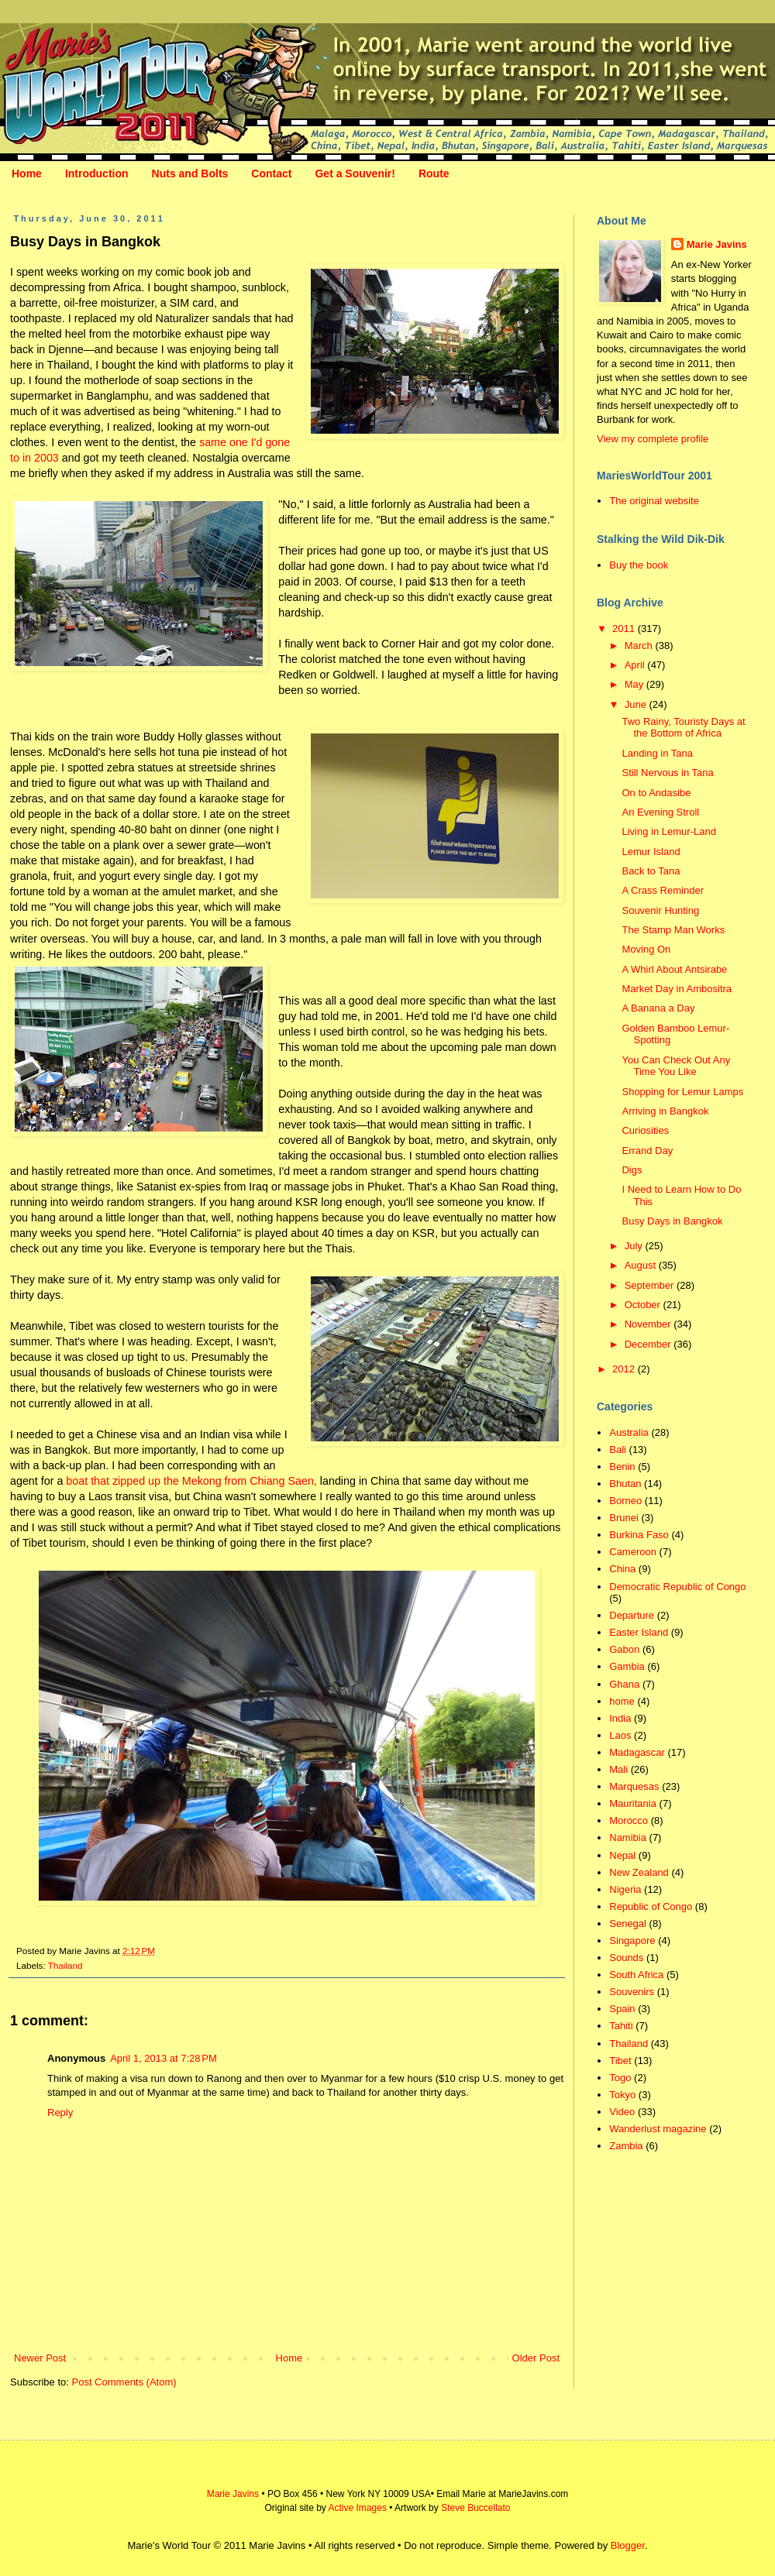  I want to click on Departure, so click(631, 1615).